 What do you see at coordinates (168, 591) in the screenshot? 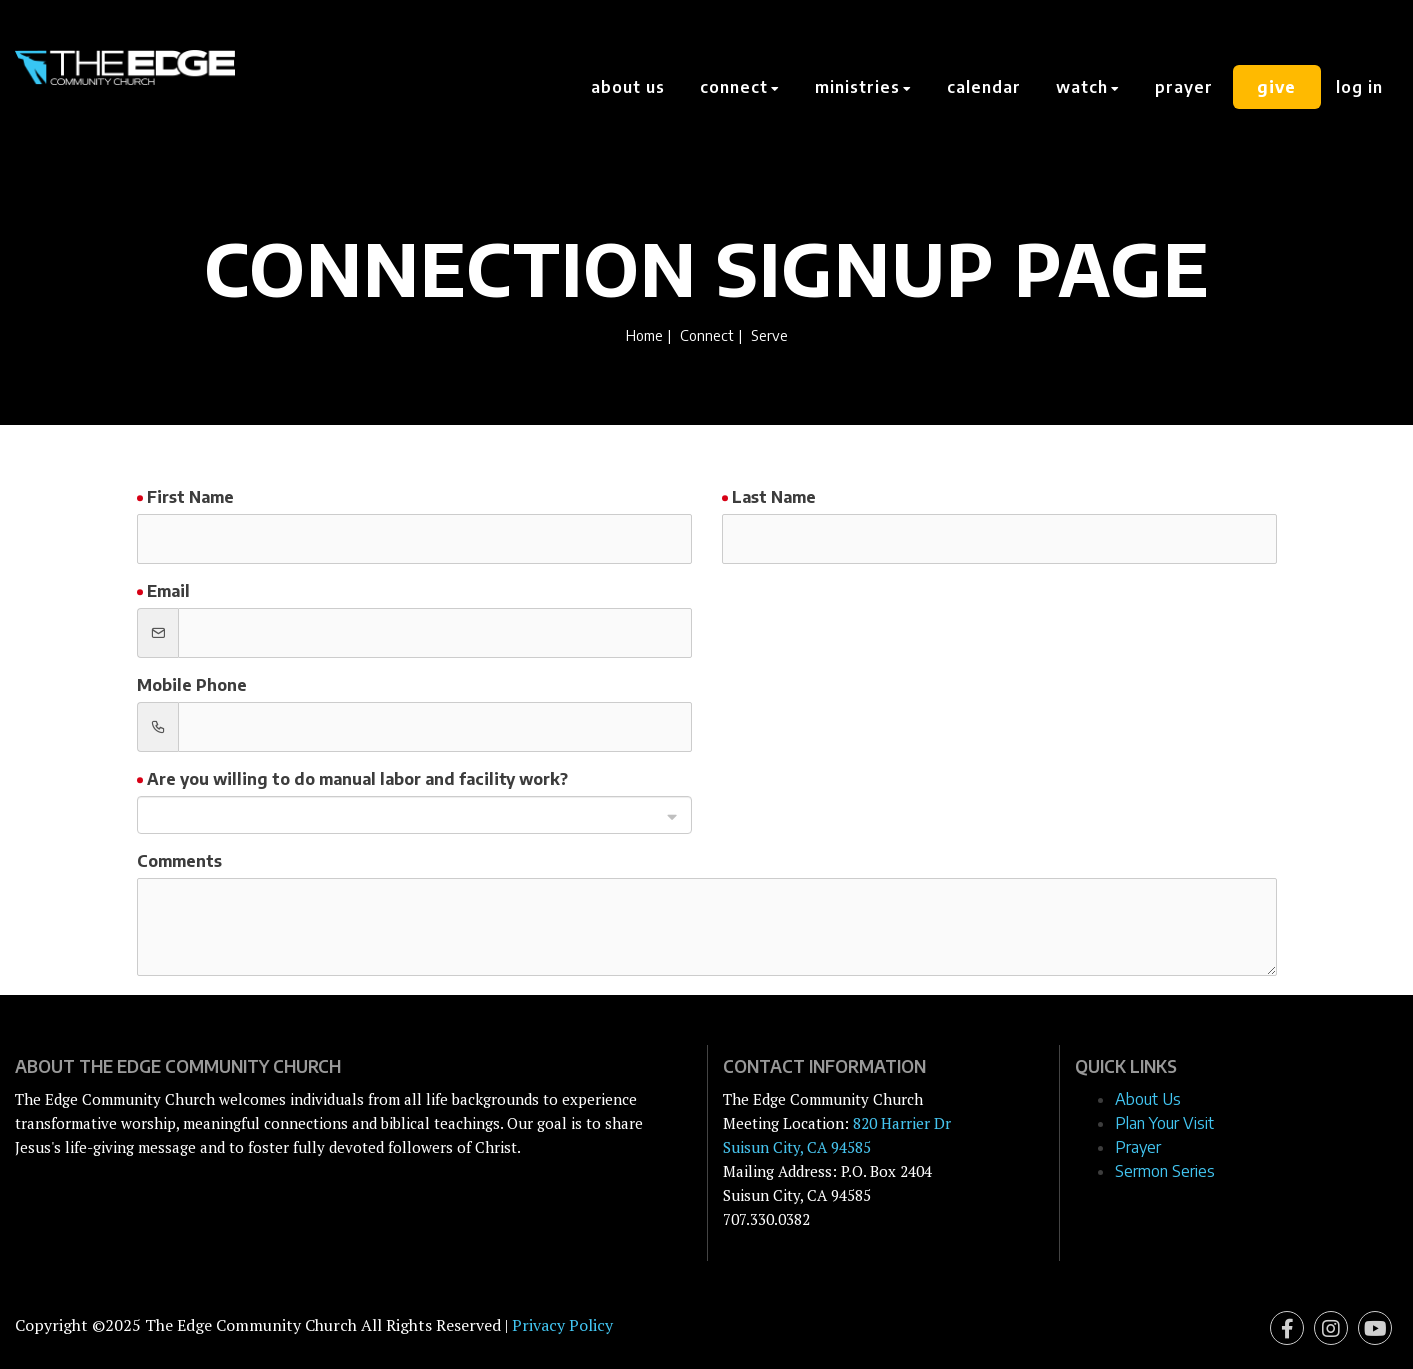
I see `Email` at bounding box center [168, 591].